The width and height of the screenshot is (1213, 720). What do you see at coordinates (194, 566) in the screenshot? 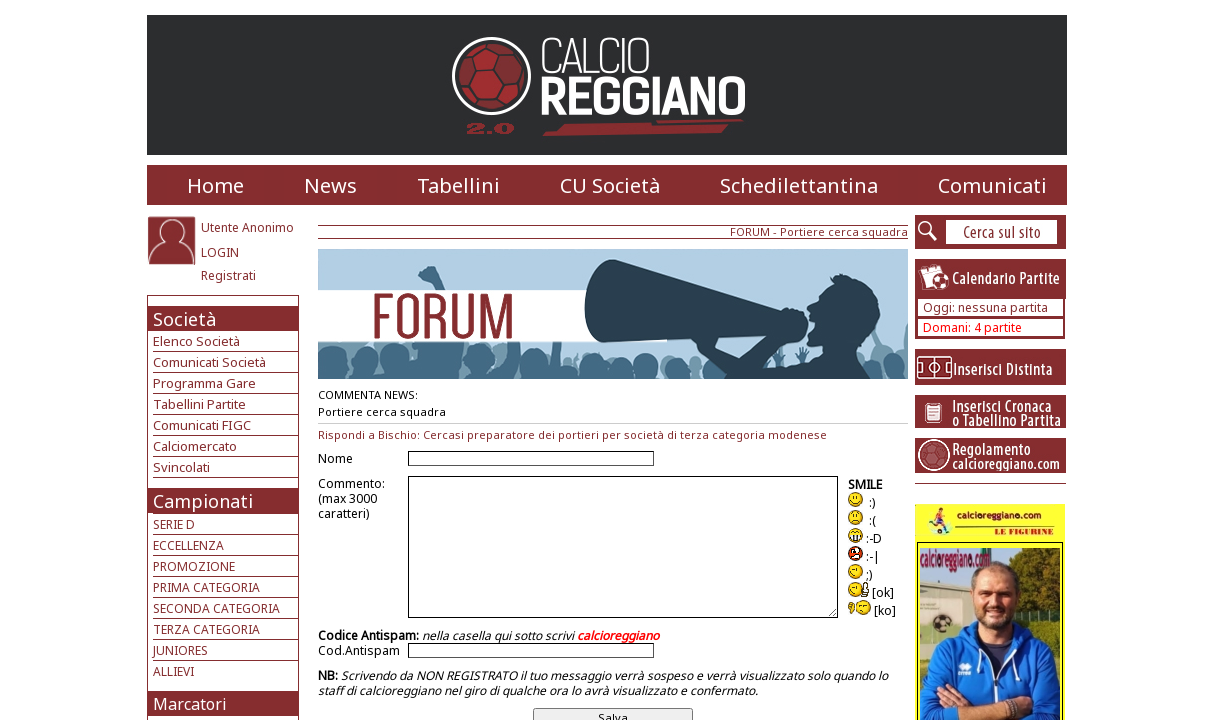
I see `PROMOZIONE` at bounding box center [194, 566].